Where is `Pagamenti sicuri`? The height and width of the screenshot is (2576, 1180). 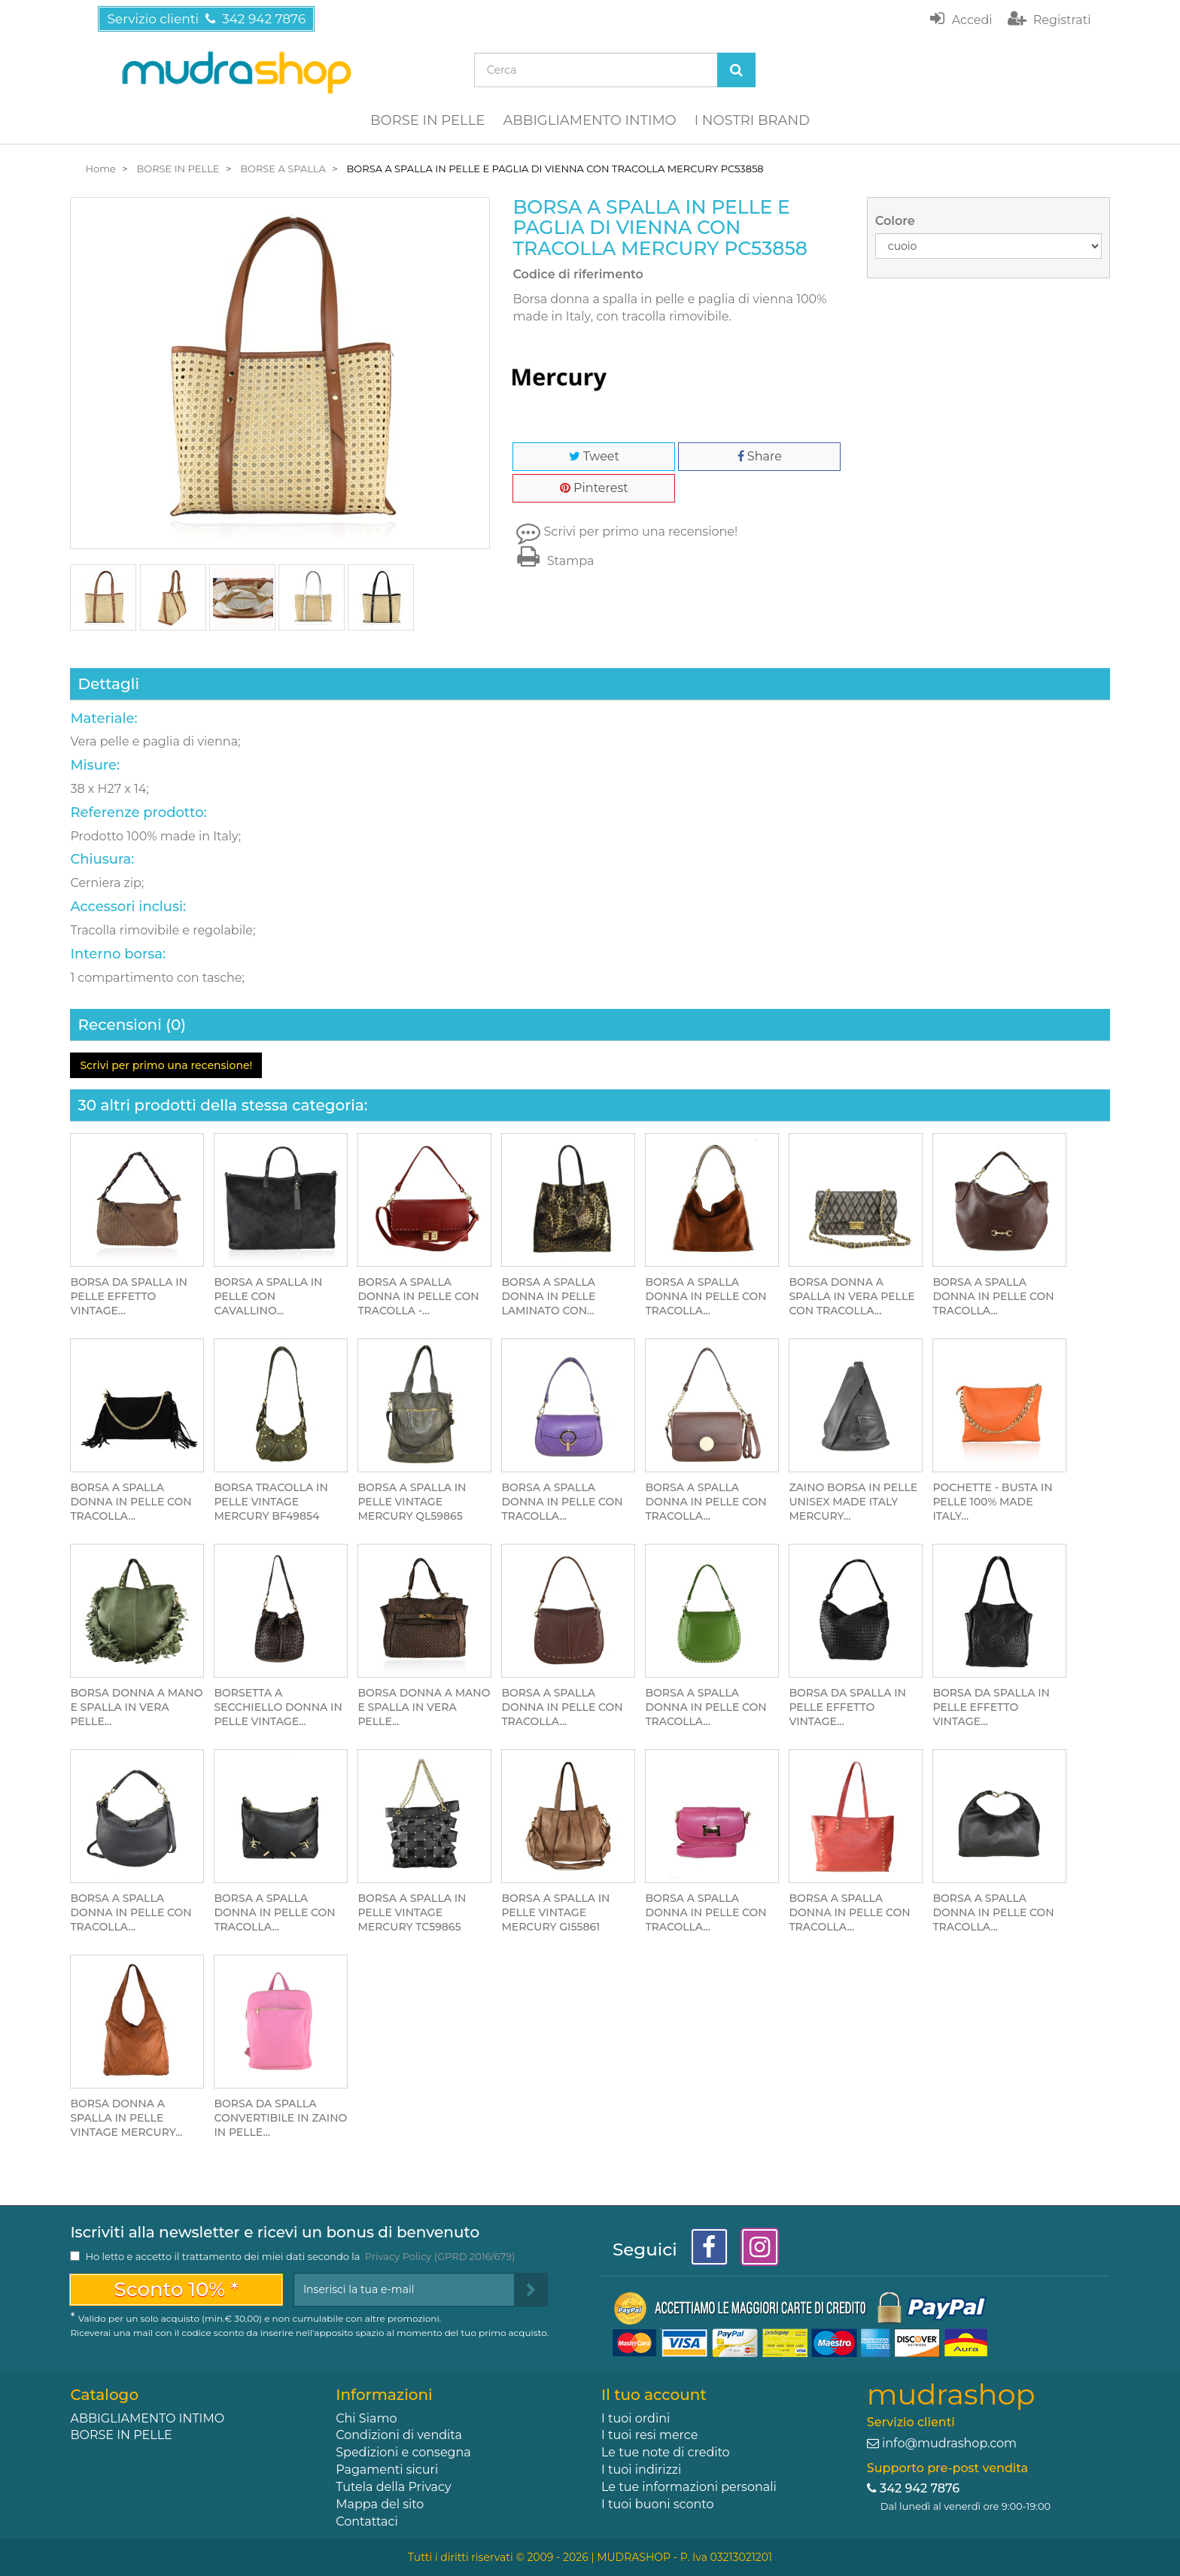
Pagamenti sicuri is located at coordinates (387, 2469).